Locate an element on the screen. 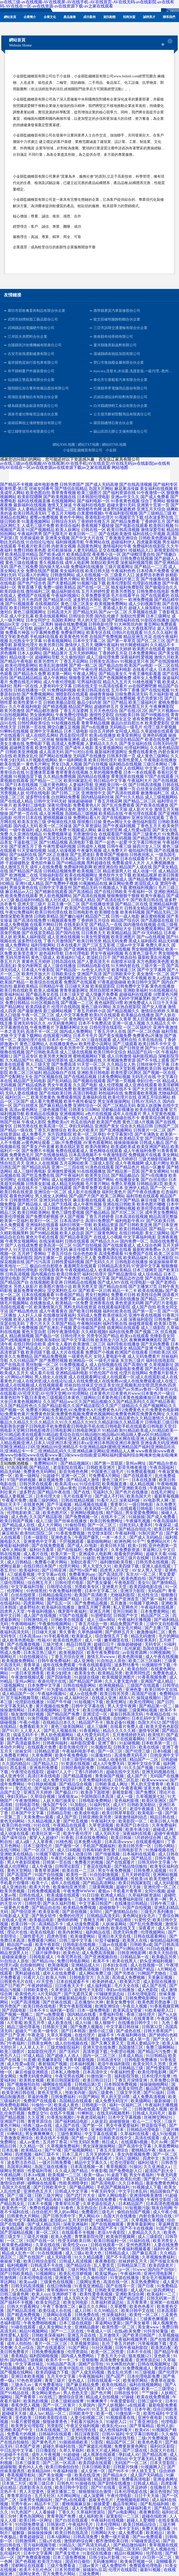  孕妇无码精品 is located at coordinates (81, 1126).